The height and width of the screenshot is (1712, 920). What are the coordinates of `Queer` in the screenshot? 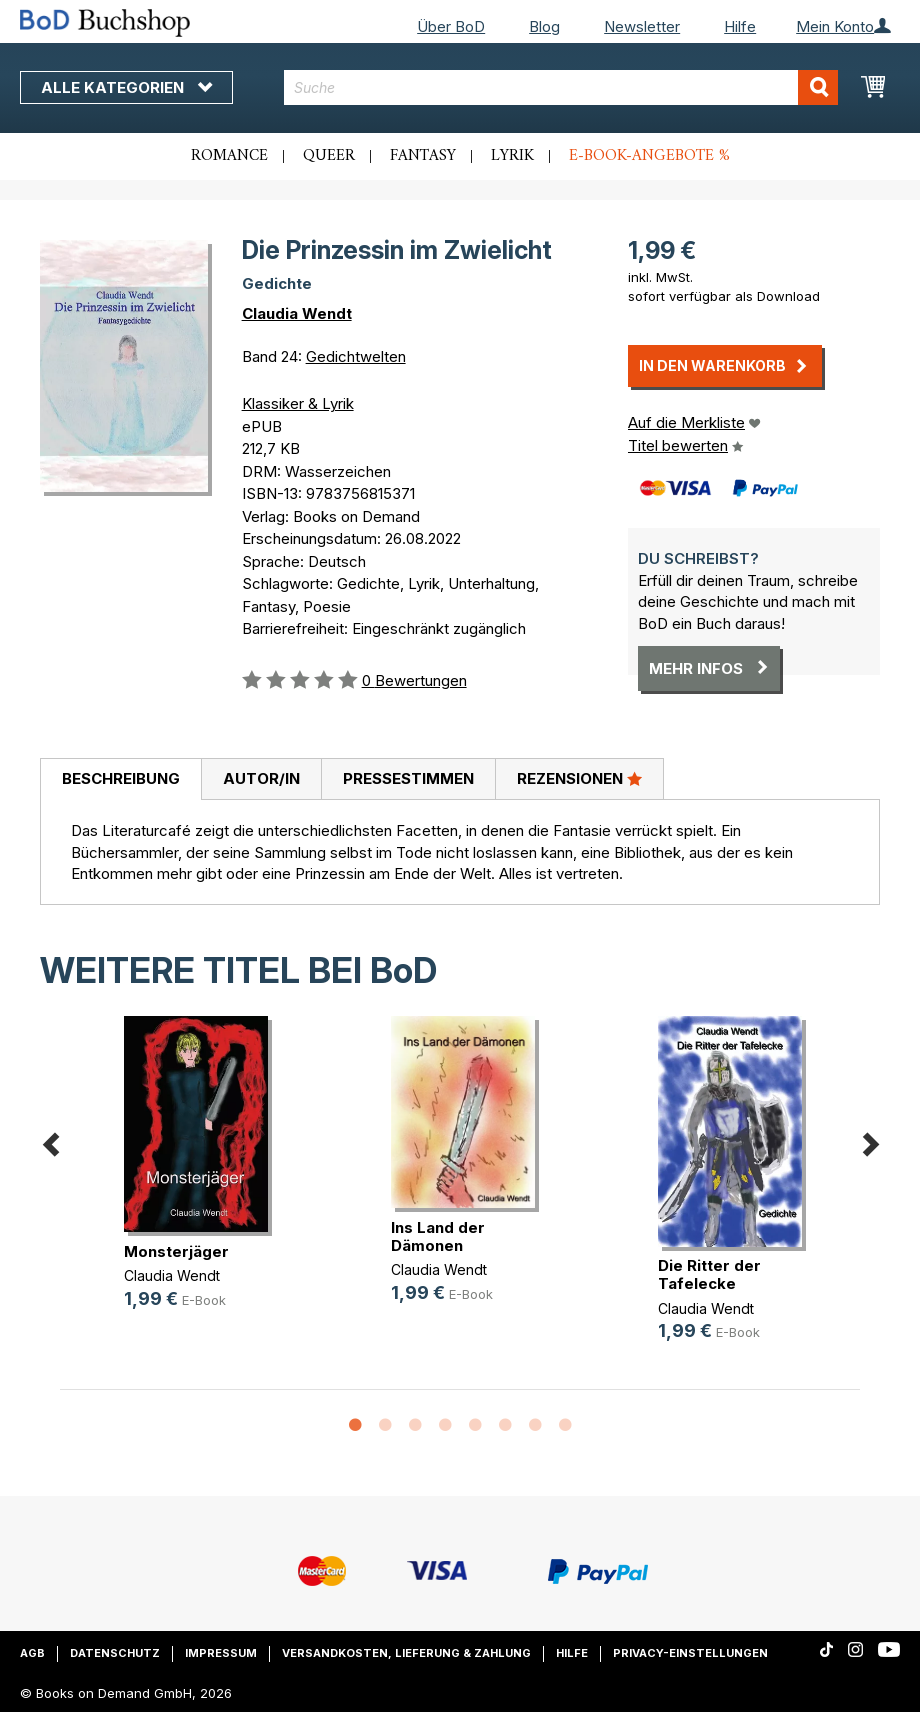 It's located at (329, 156).